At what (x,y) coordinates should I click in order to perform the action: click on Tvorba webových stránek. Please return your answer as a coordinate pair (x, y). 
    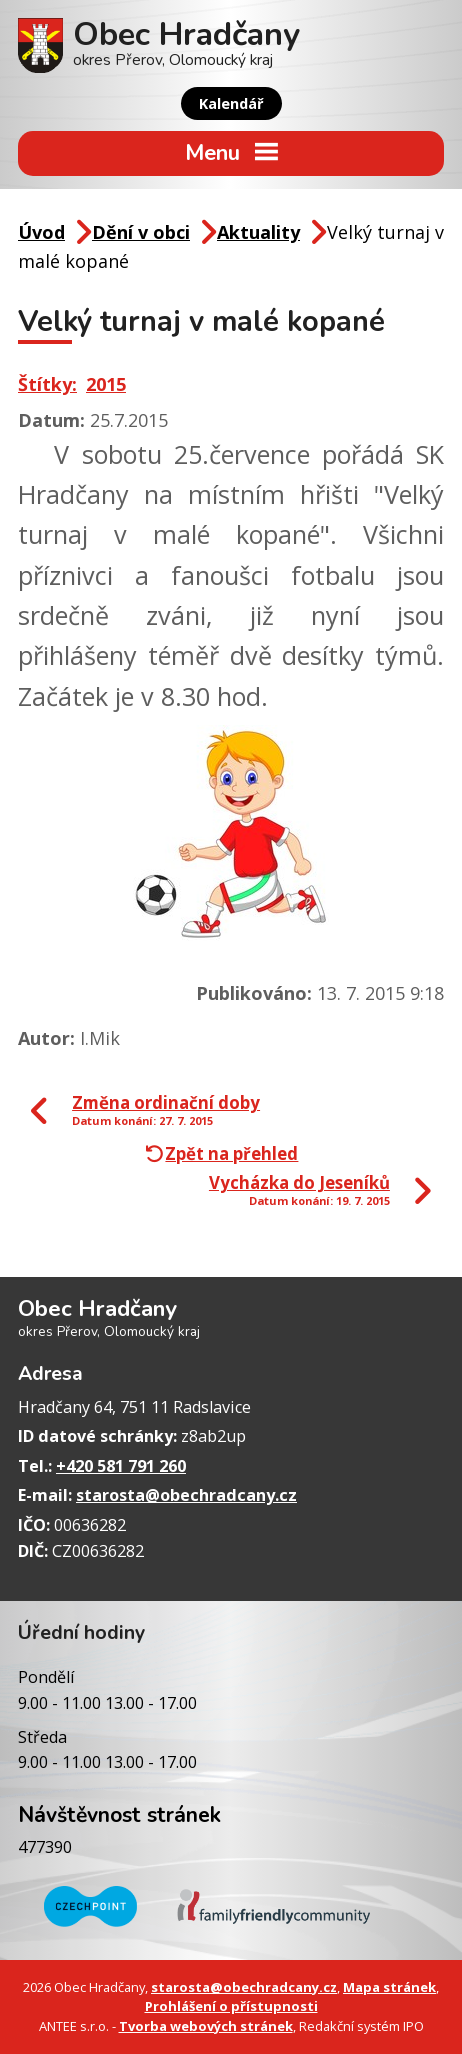
    Looking at the image, I should click on (206, 2026).